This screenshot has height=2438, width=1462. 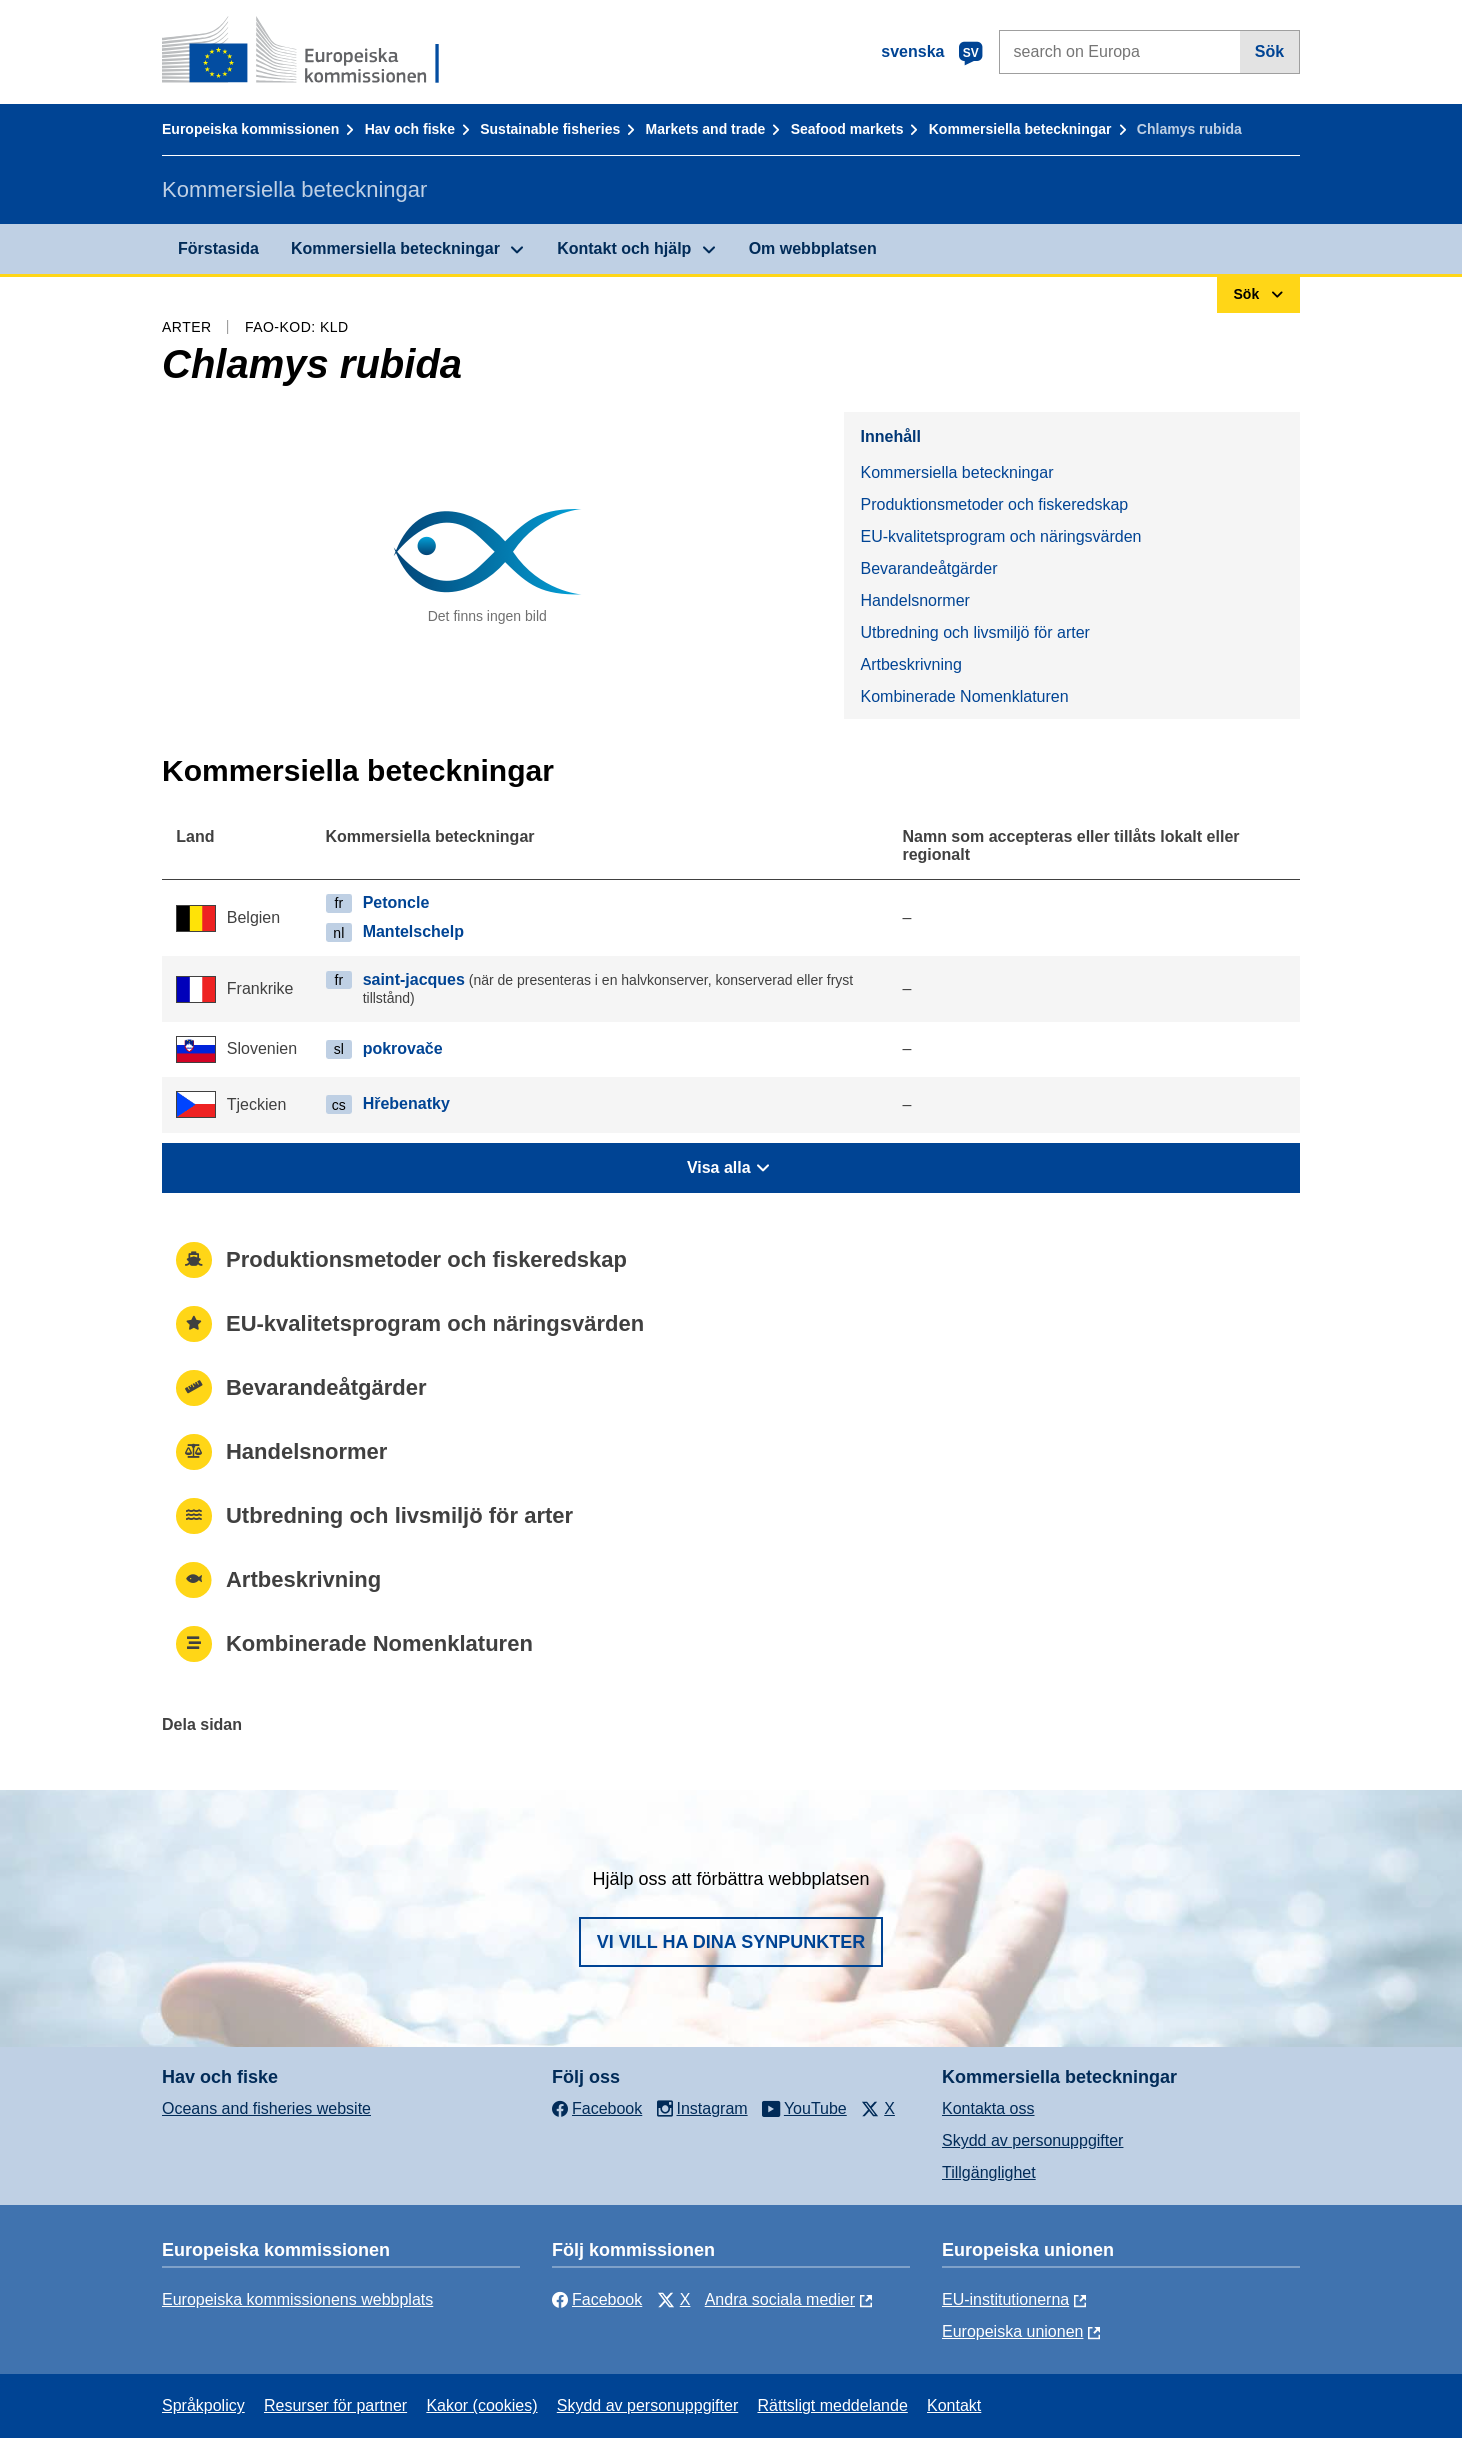 What do you see at coordinates (1269, 51) in the screenshot?
I see `Sök` at bounding box center [1269, 51].